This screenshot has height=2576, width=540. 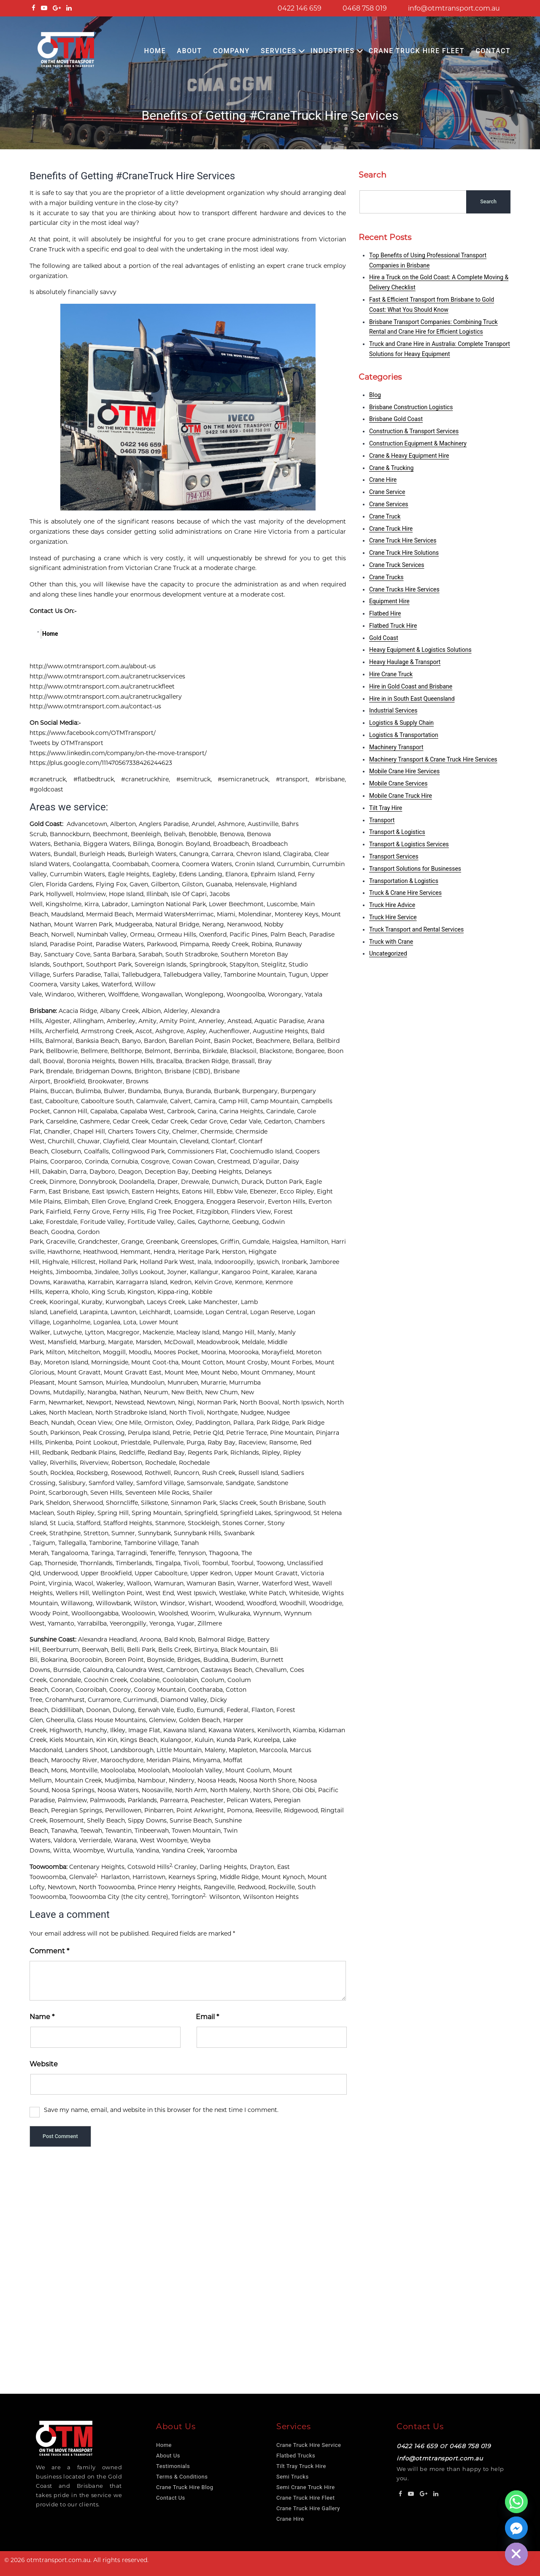 What do you see at coordinates (108, 1887) in the screenshot?
I see `North Toowoomba,` at bounding box center [108, 1887].